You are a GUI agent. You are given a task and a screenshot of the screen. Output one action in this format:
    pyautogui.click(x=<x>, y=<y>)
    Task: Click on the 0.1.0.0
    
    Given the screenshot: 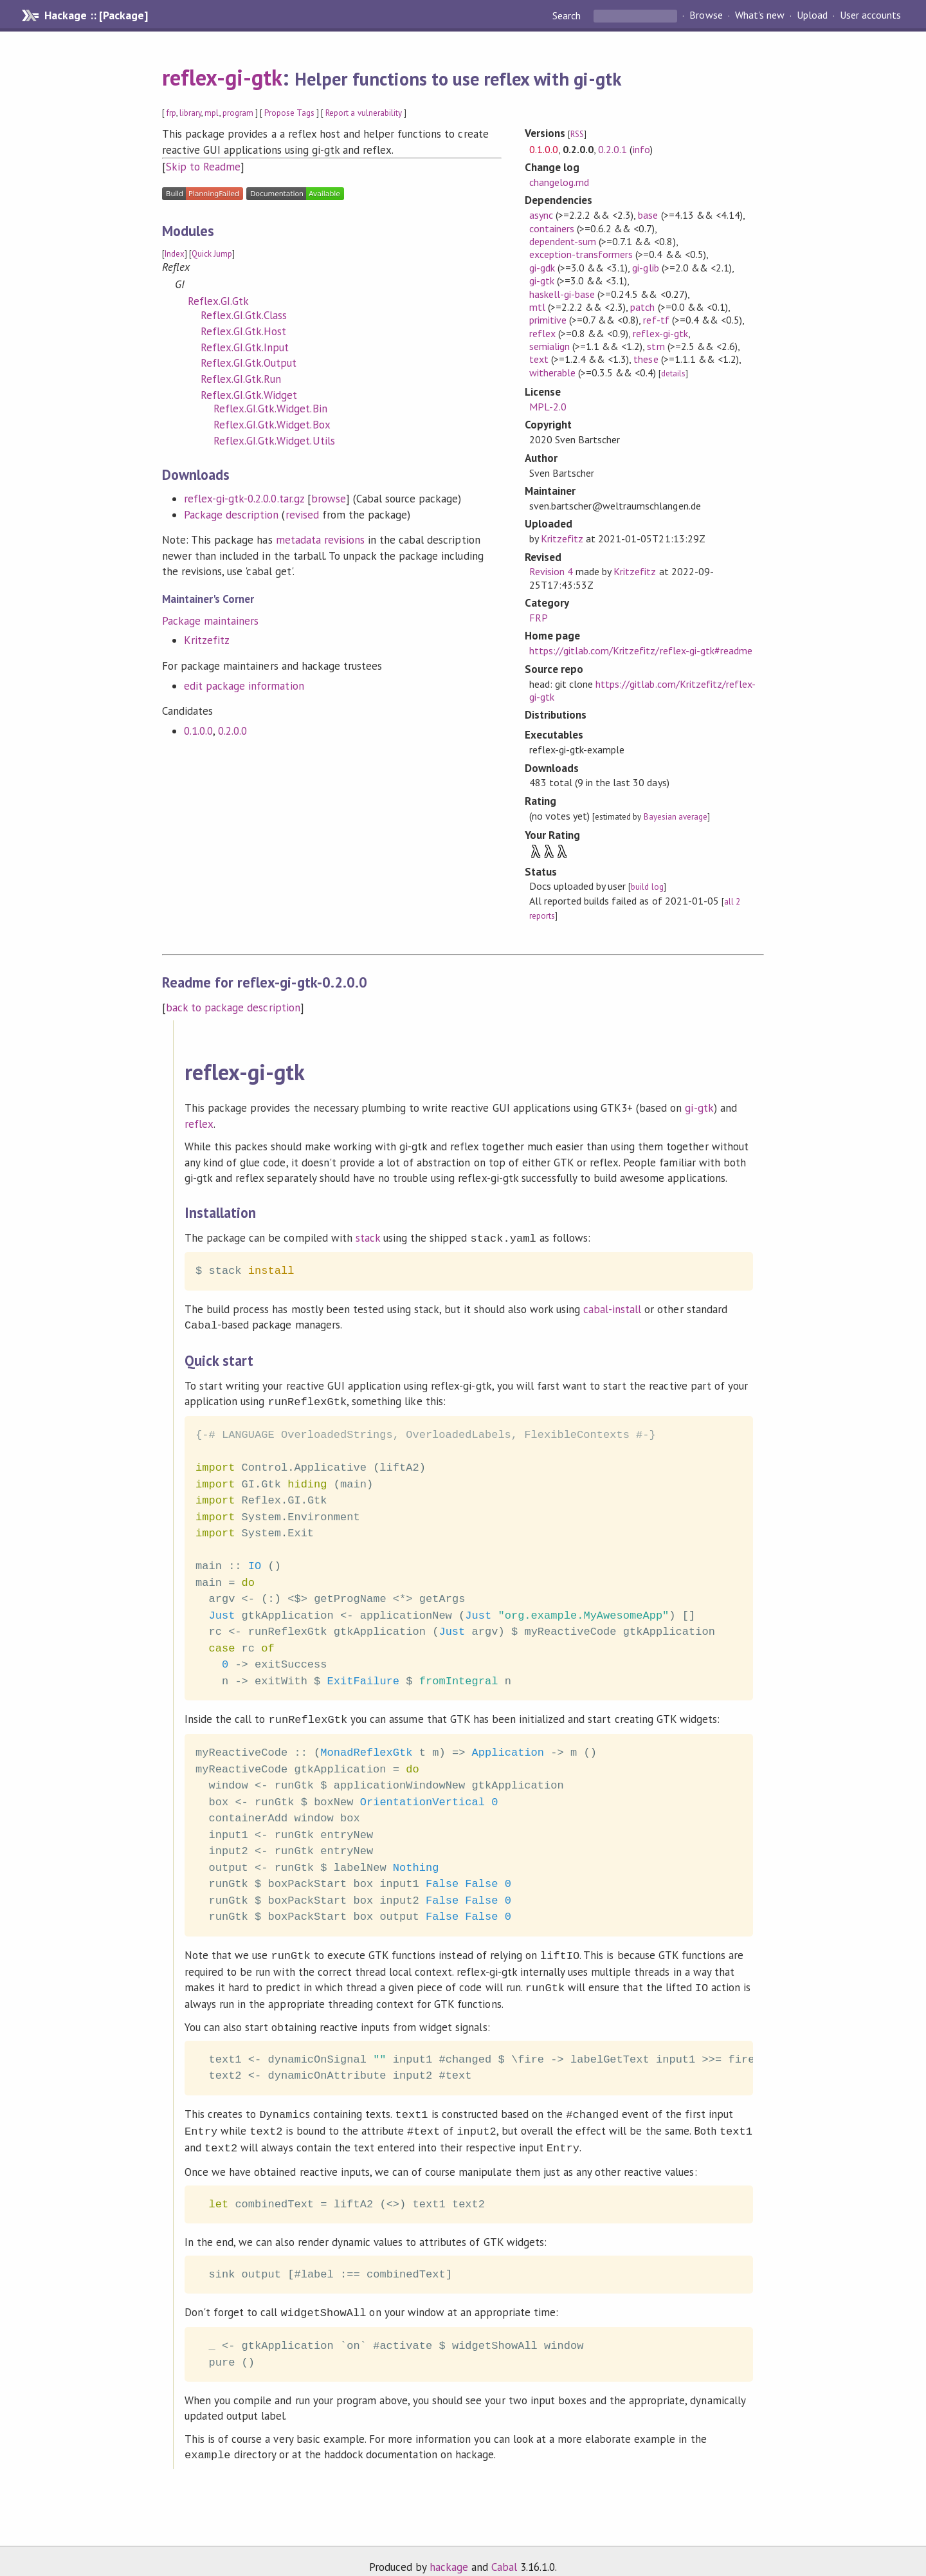 What is the action you would take?
    pyautogui.click(x=198, y=731)
    